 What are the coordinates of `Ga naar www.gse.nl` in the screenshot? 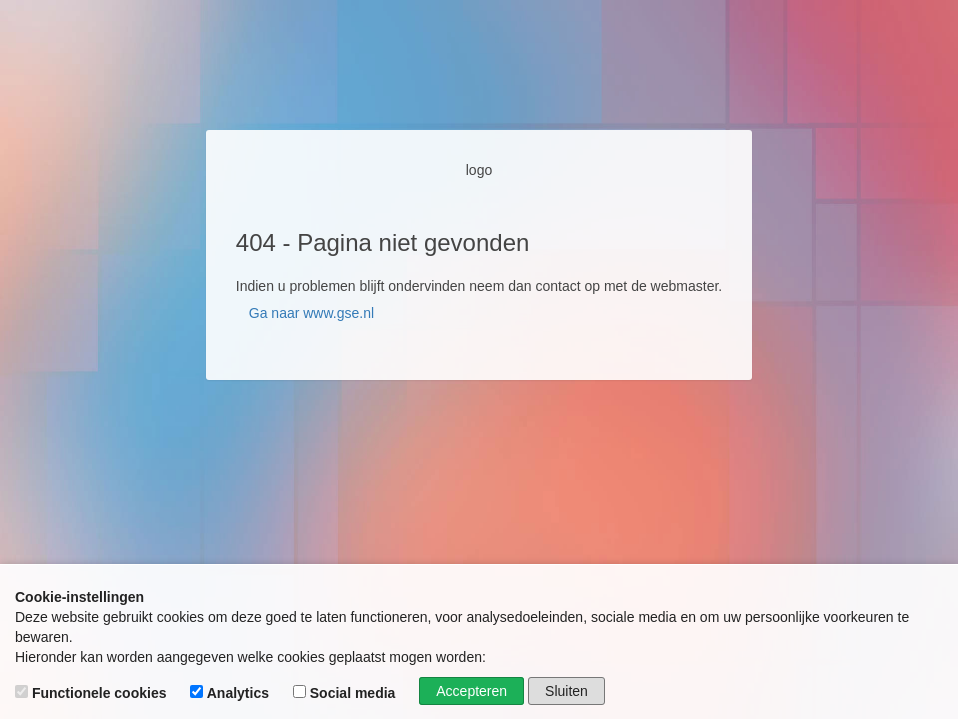 It's located at (311, 313).